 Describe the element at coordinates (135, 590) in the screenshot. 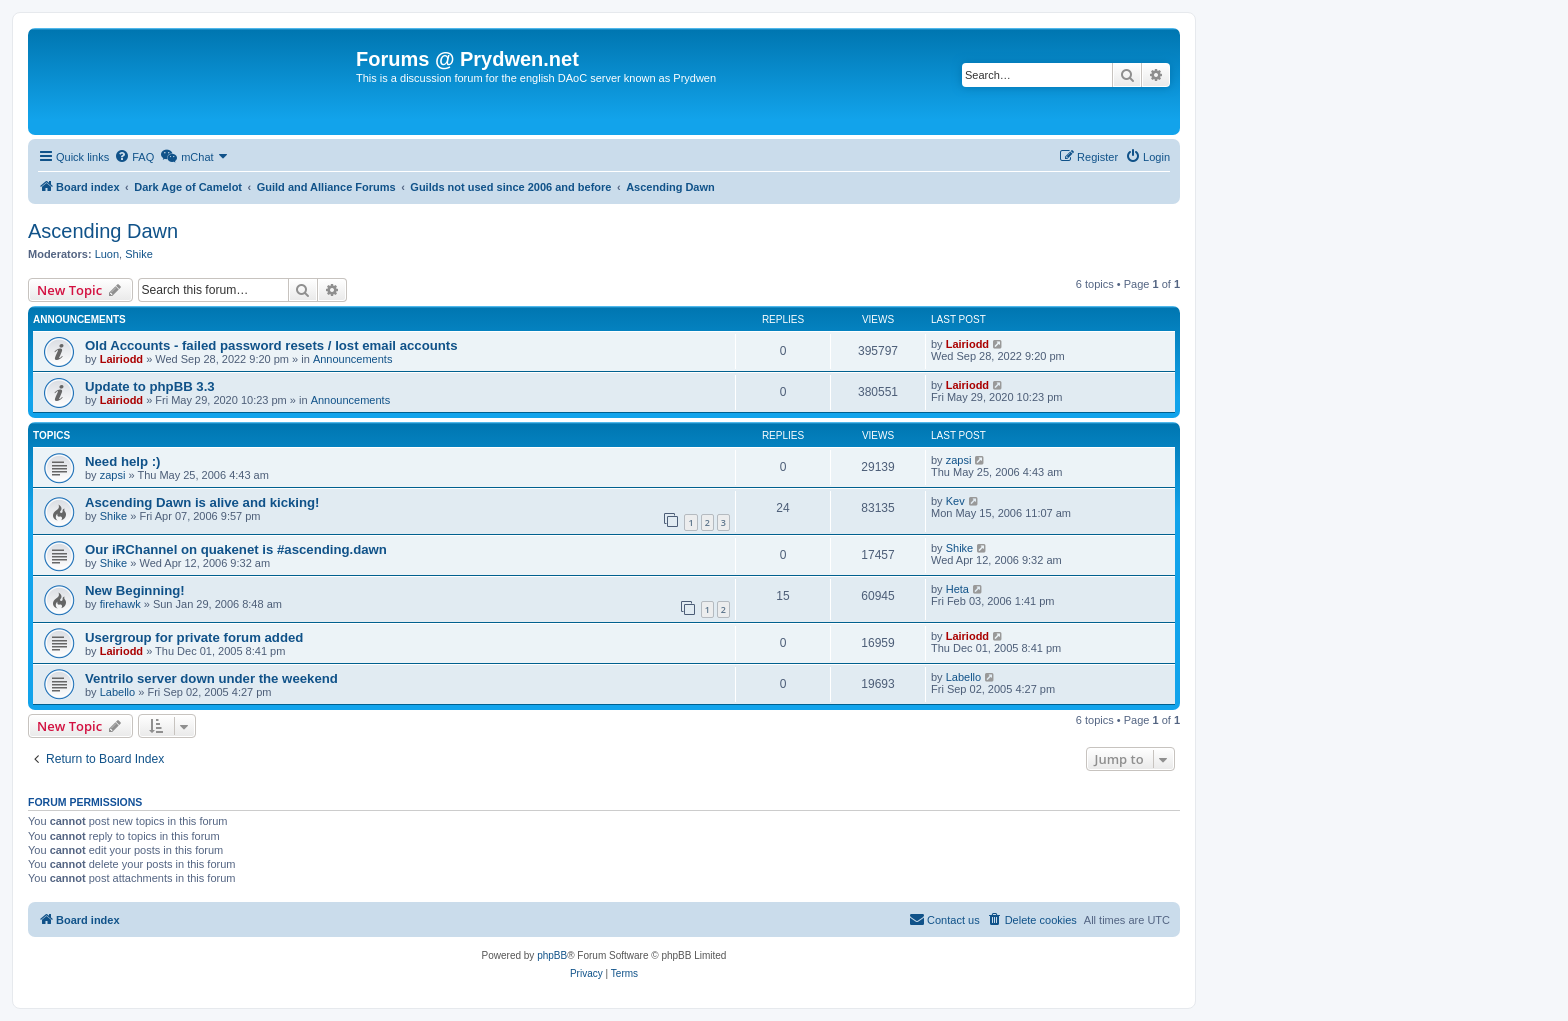

I see `New Beginning!` at that location.